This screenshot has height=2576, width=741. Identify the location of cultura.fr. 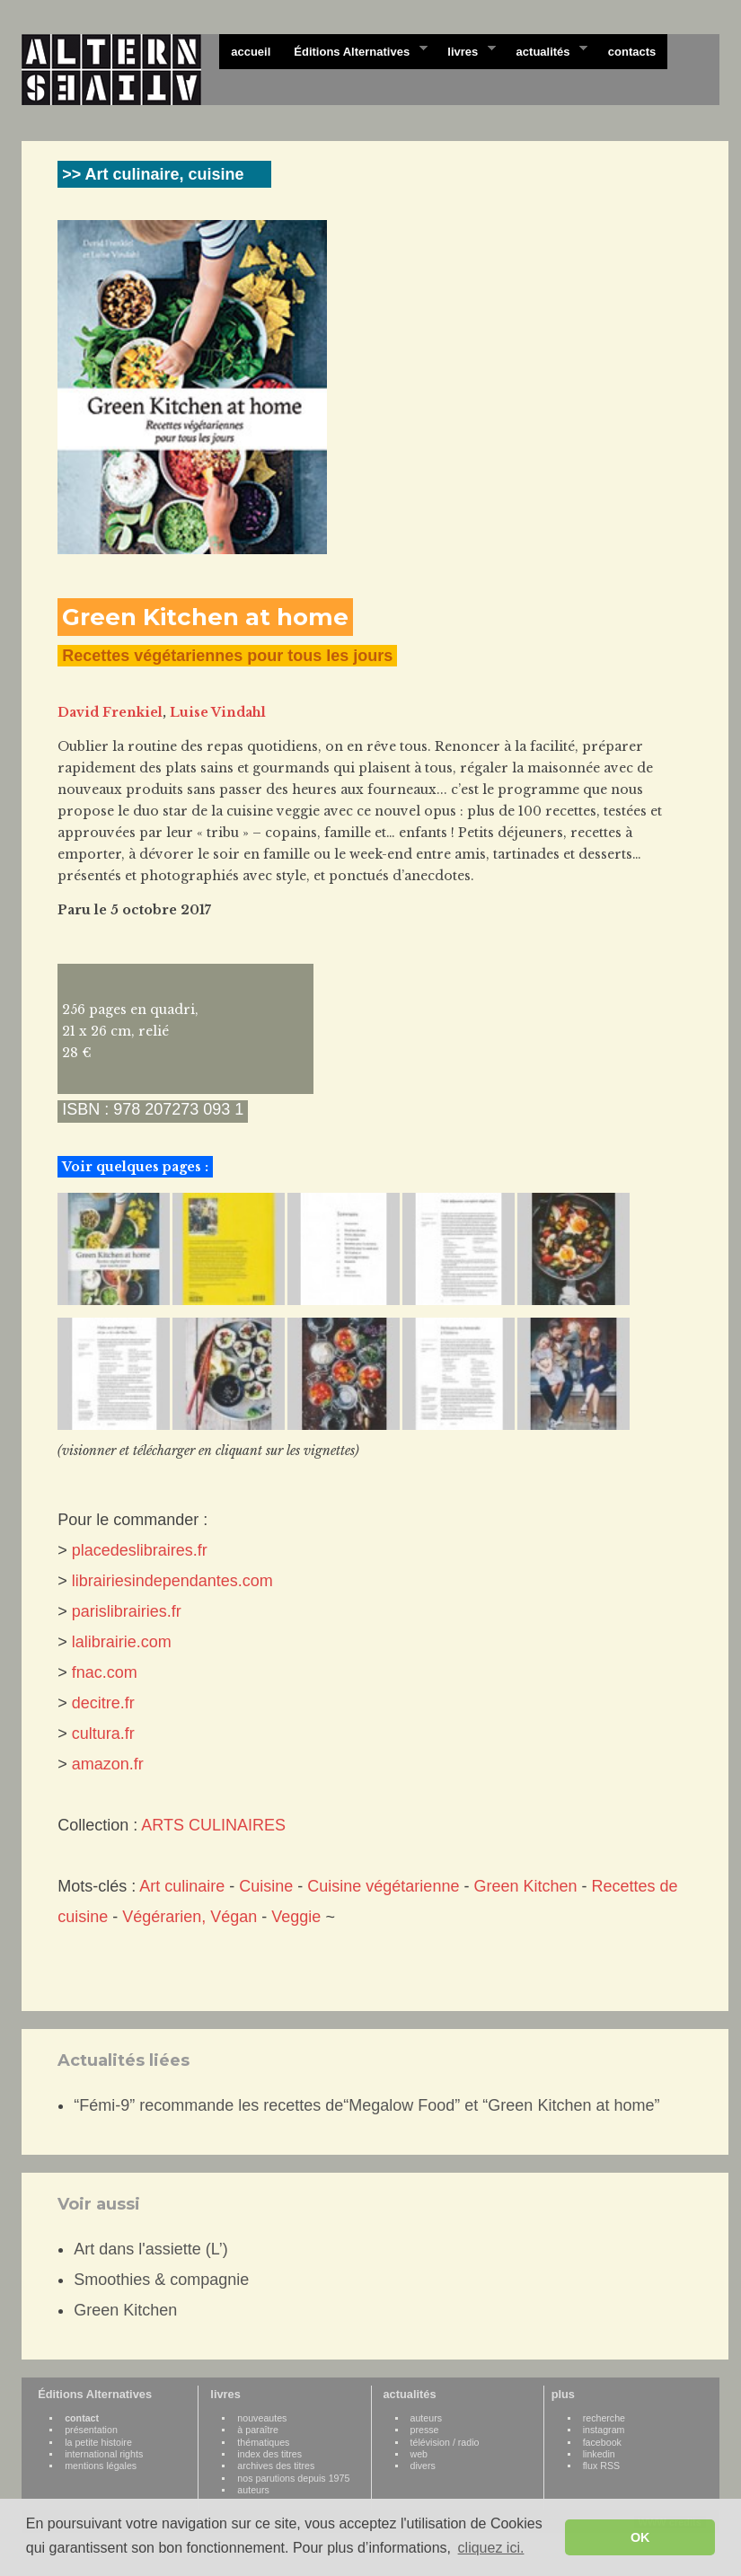
(103, 1733).